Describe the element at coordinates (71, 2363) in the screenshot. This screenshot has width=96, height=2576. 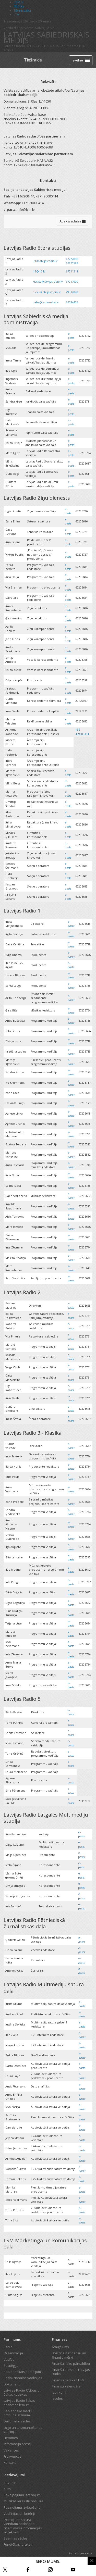
I see `Finanšu risku pārvaldība` at that location.